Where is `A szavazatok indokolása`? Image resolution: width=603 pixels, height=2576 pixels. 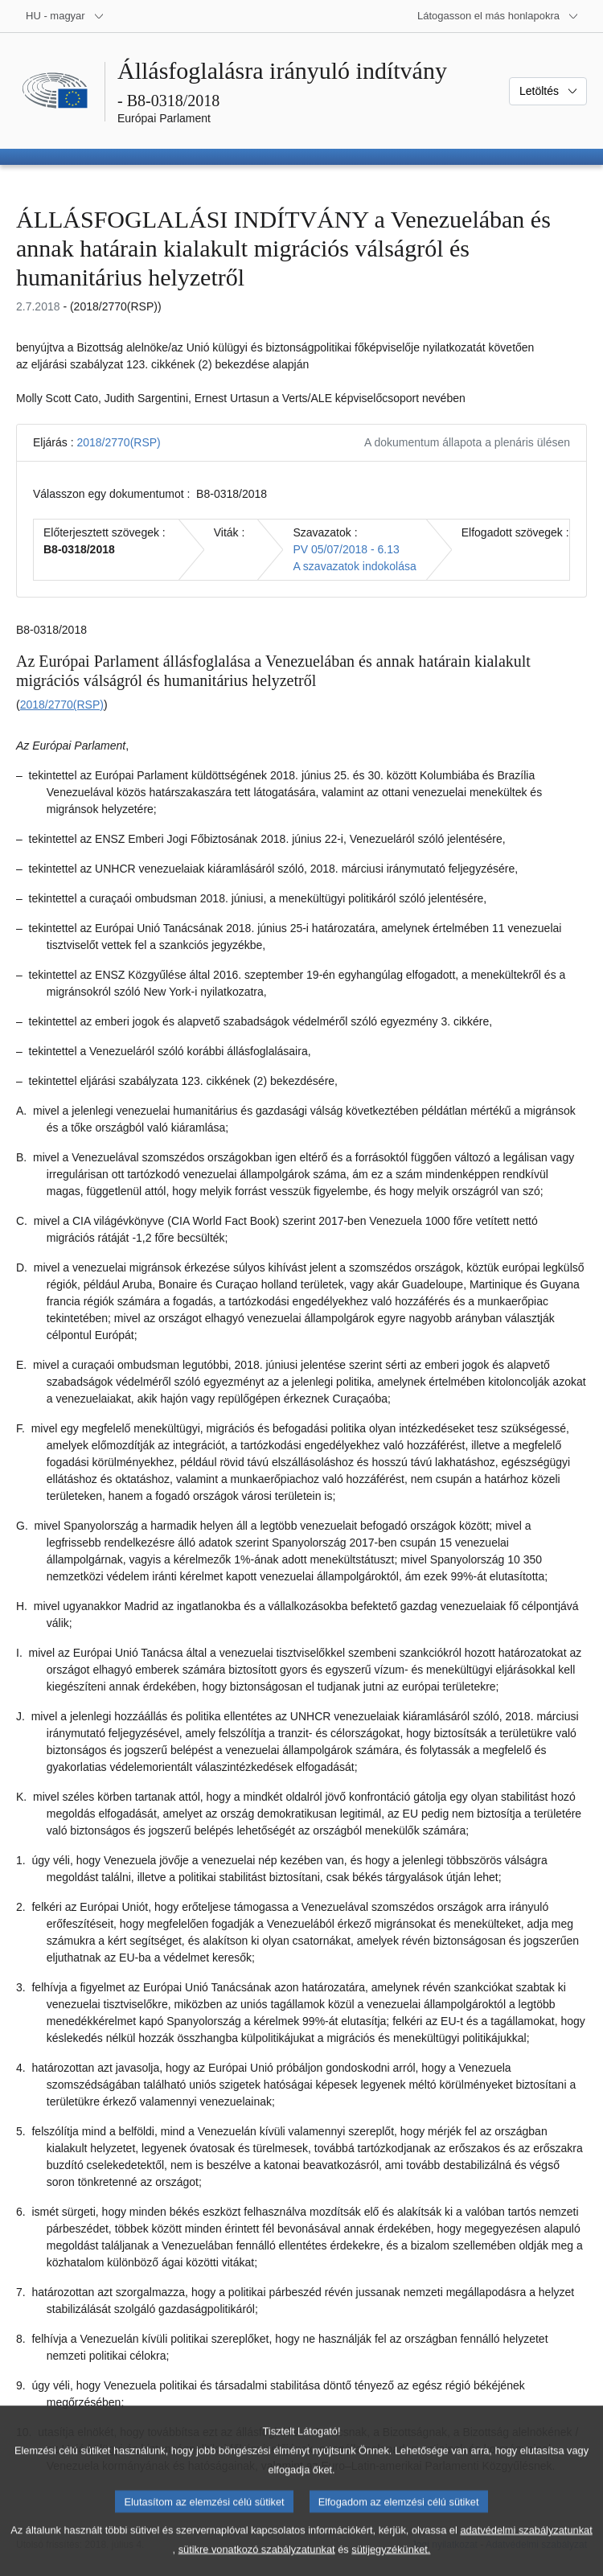 A szavazatok indokolása is located at coordinates (354, 566).